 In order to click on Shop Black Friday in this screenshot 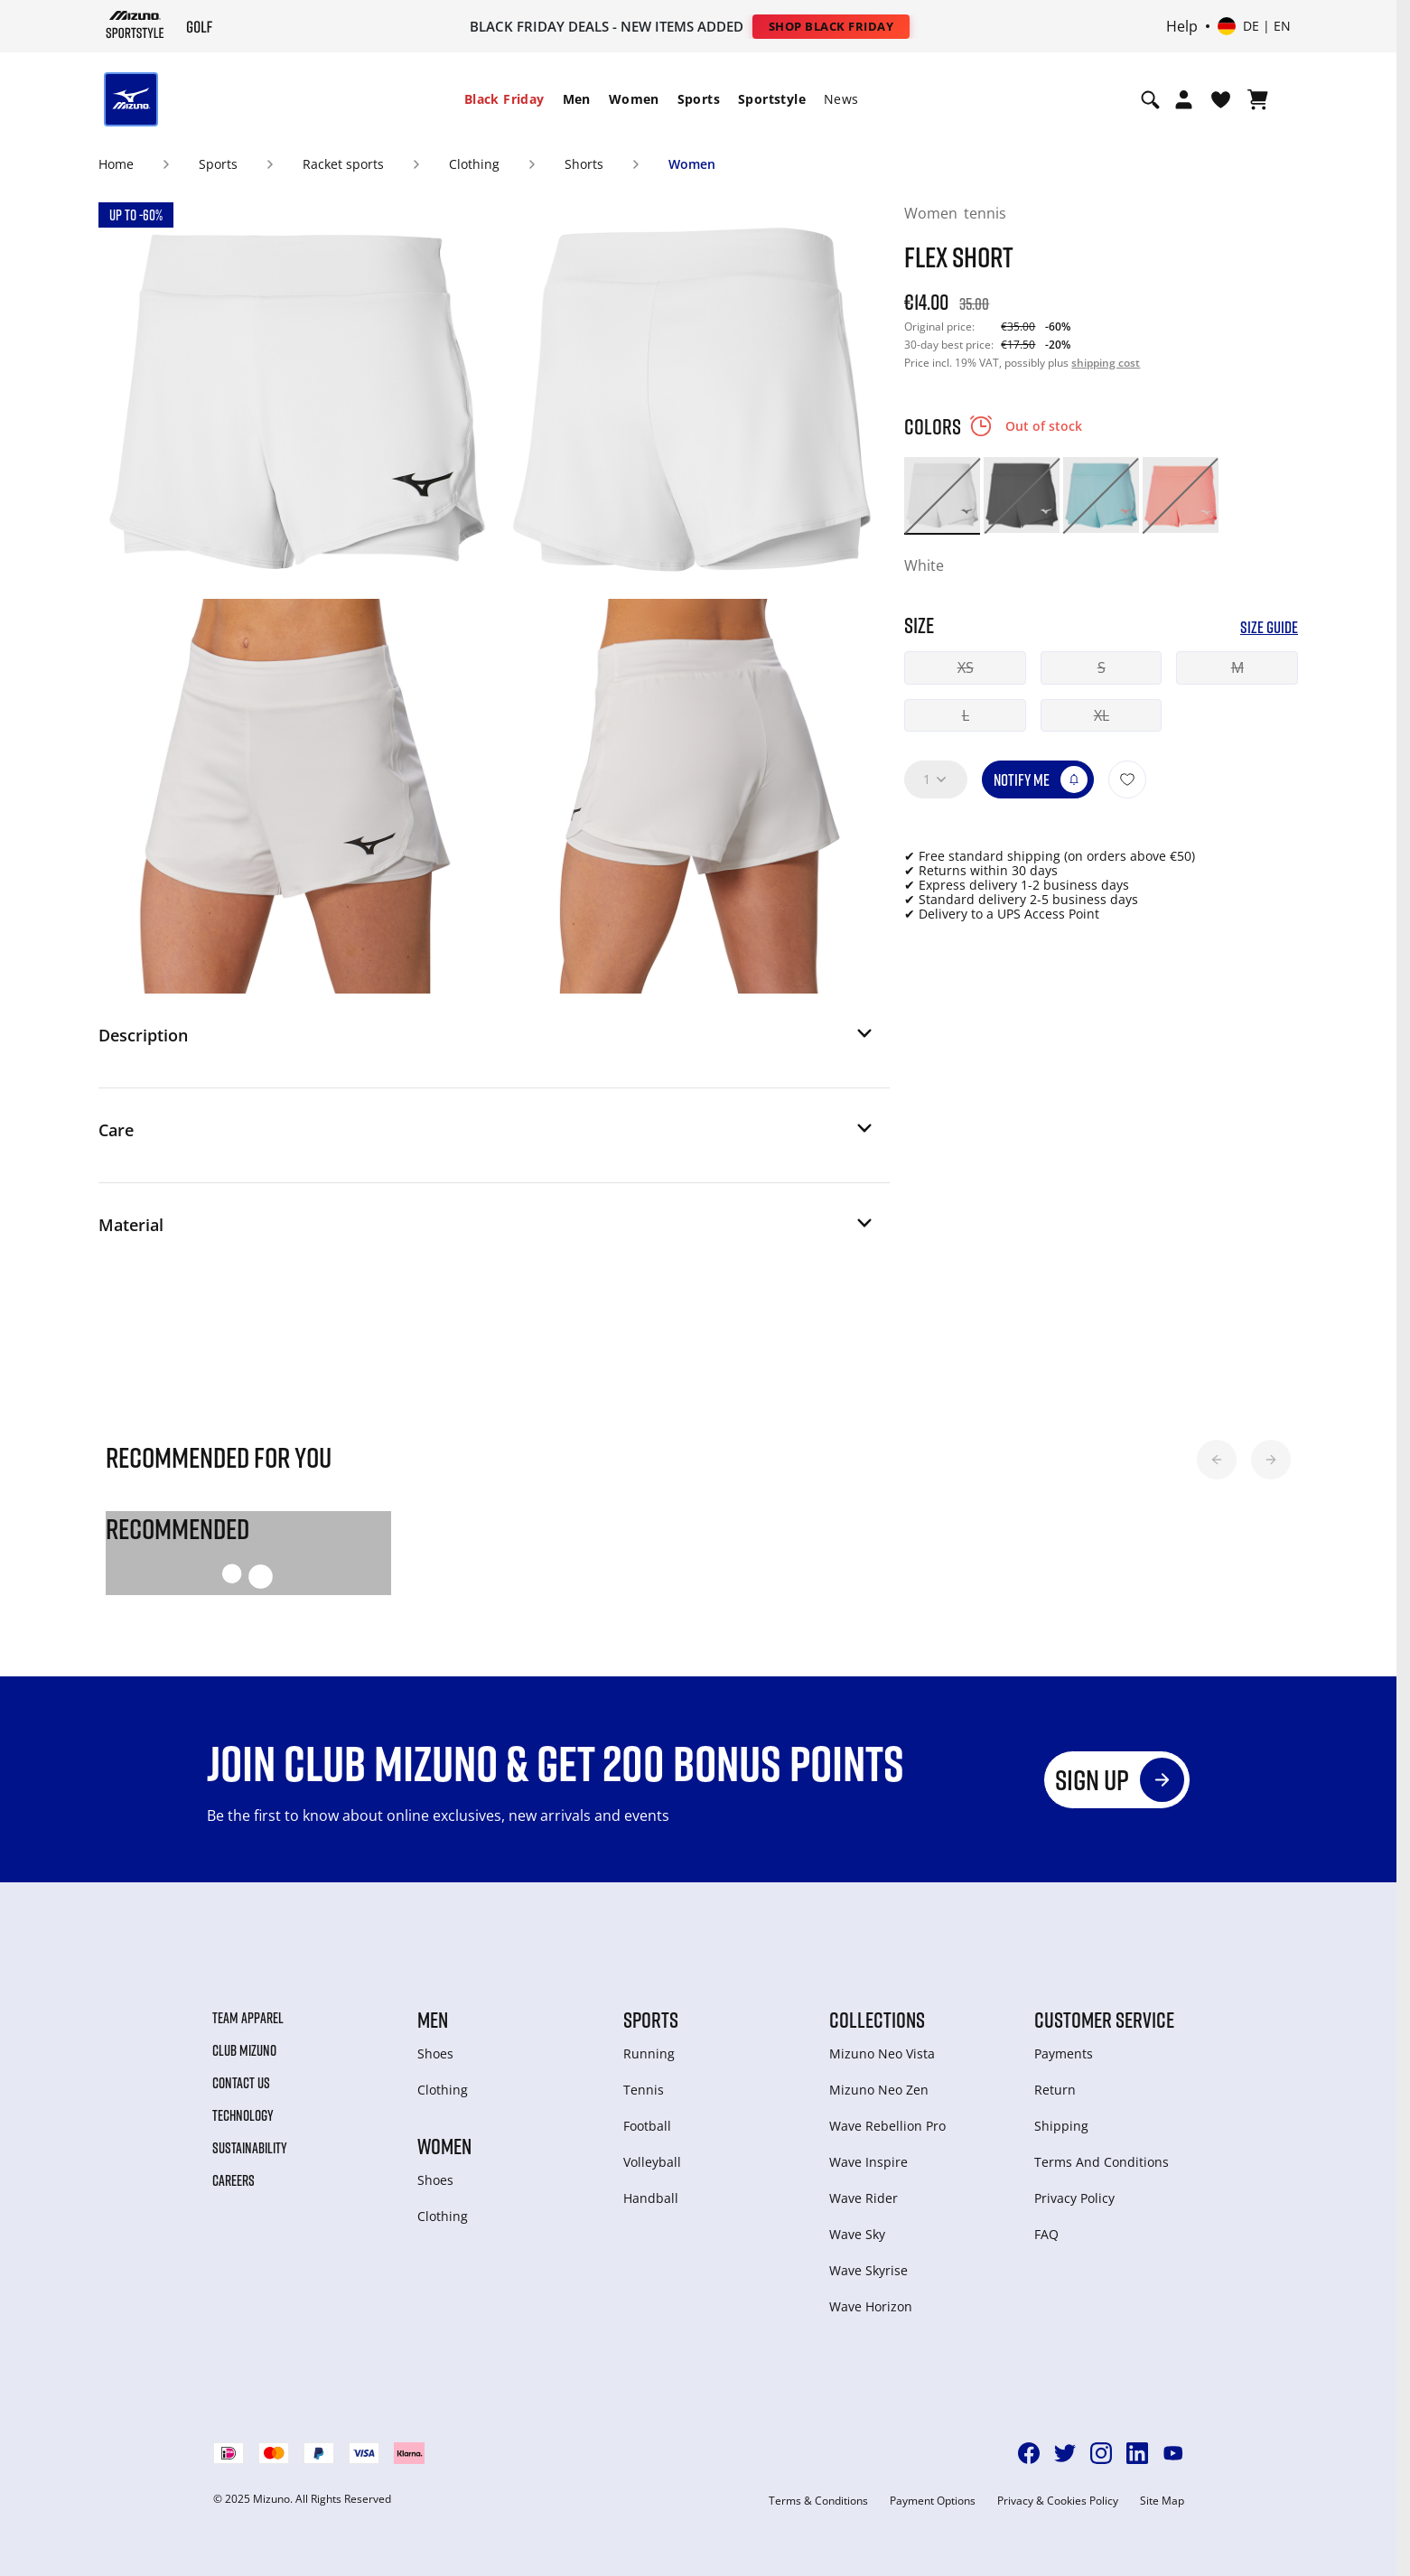, I will do `click(831, 26)`.